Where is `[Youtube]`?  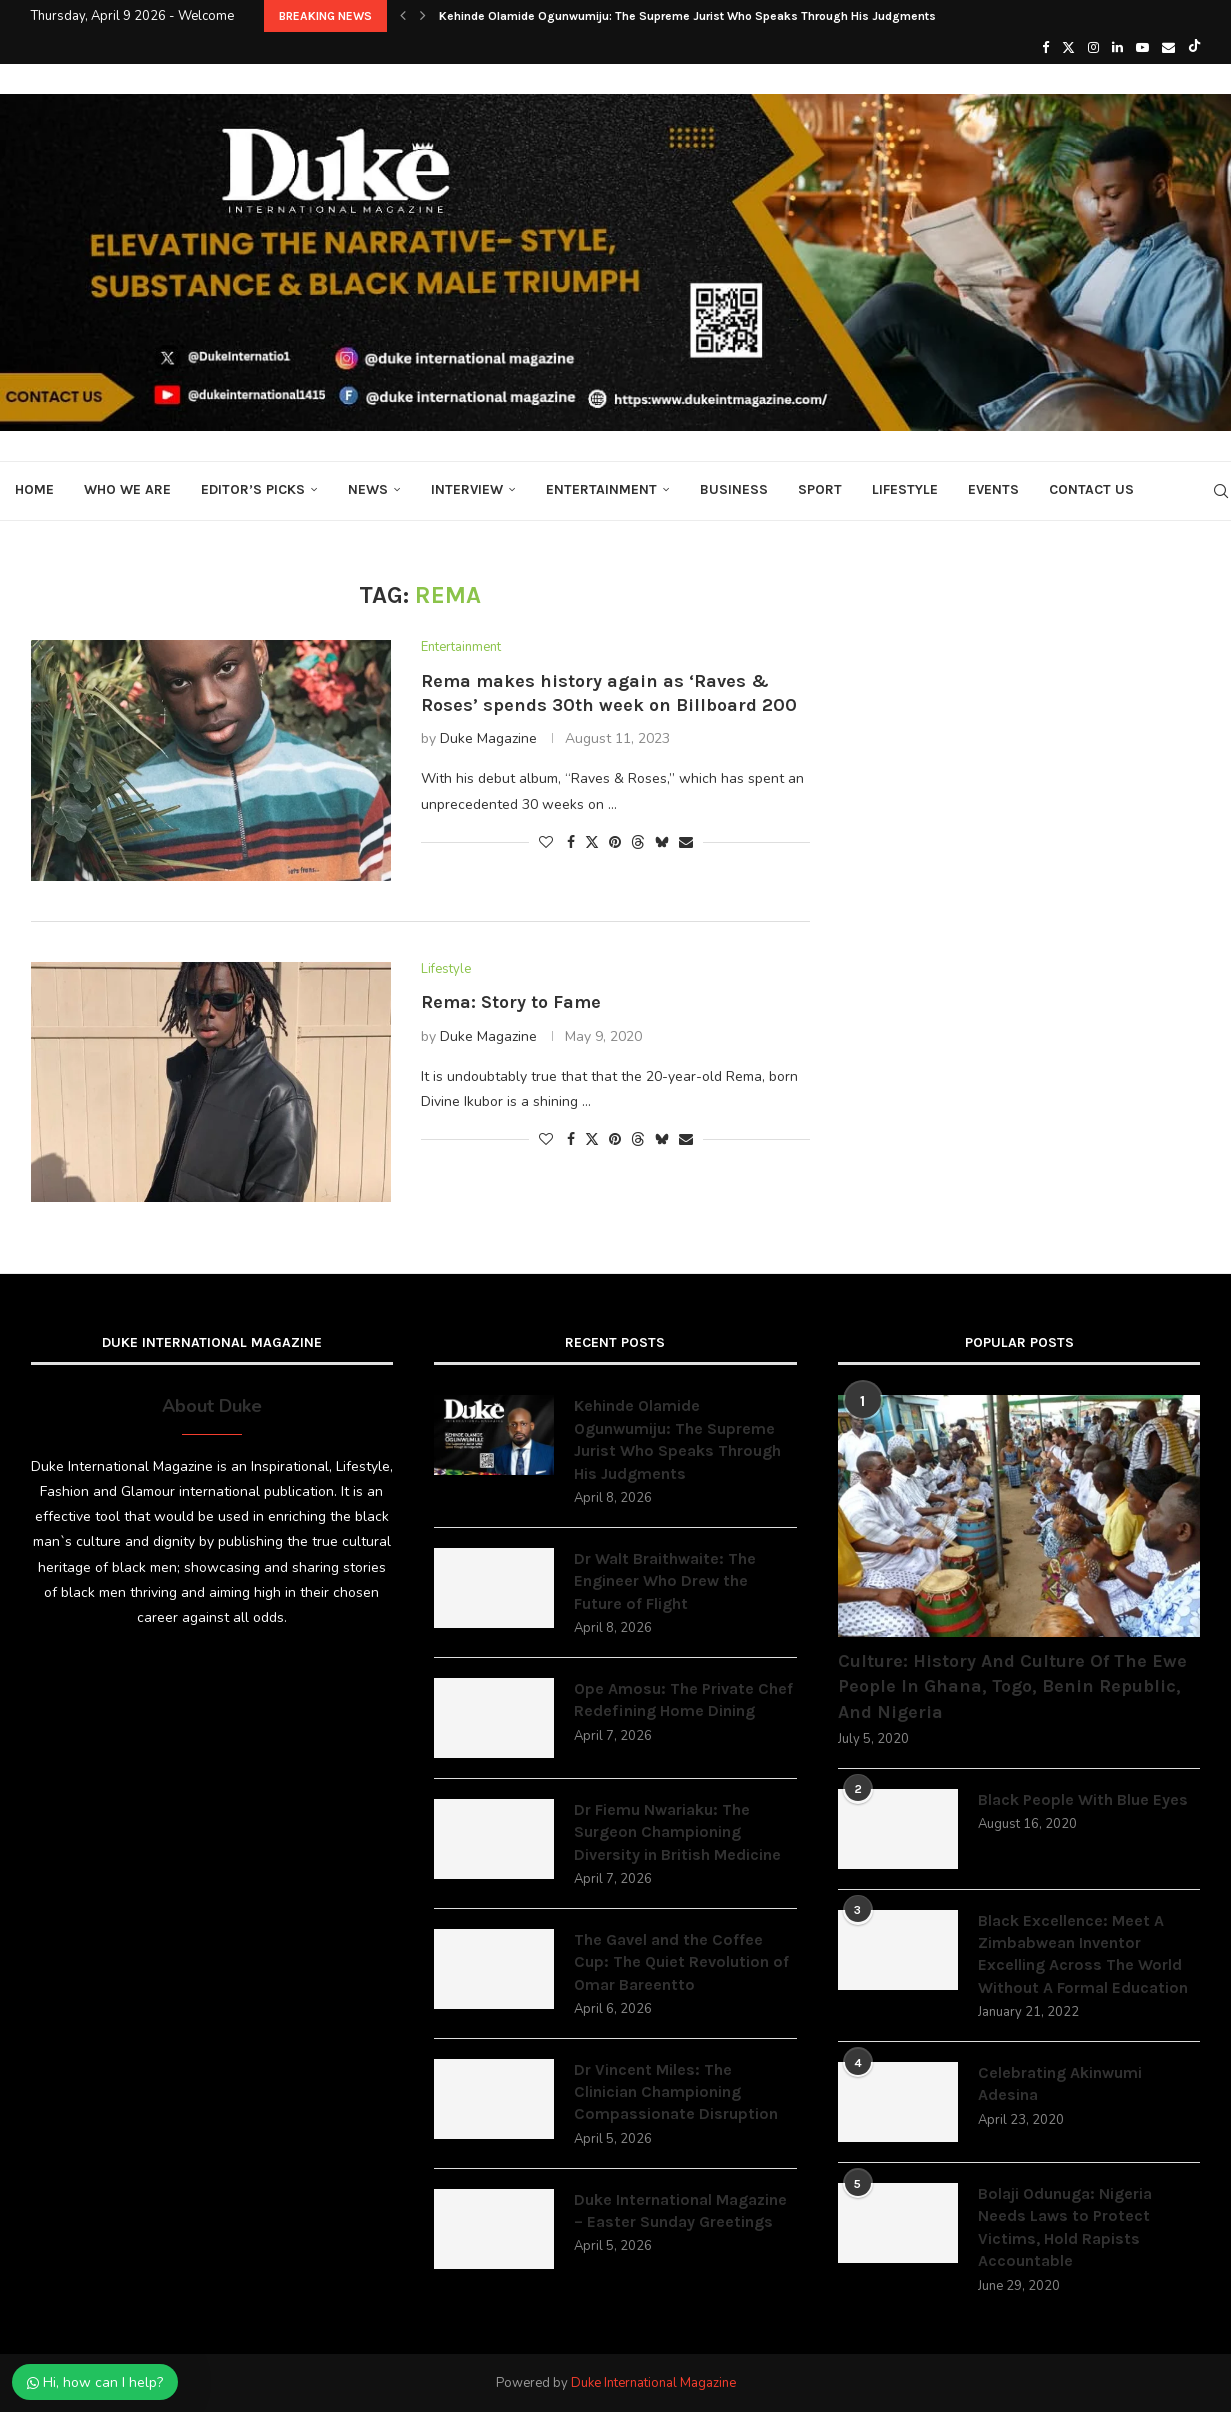 [Youtube] is located at coordinates (1142, 48).